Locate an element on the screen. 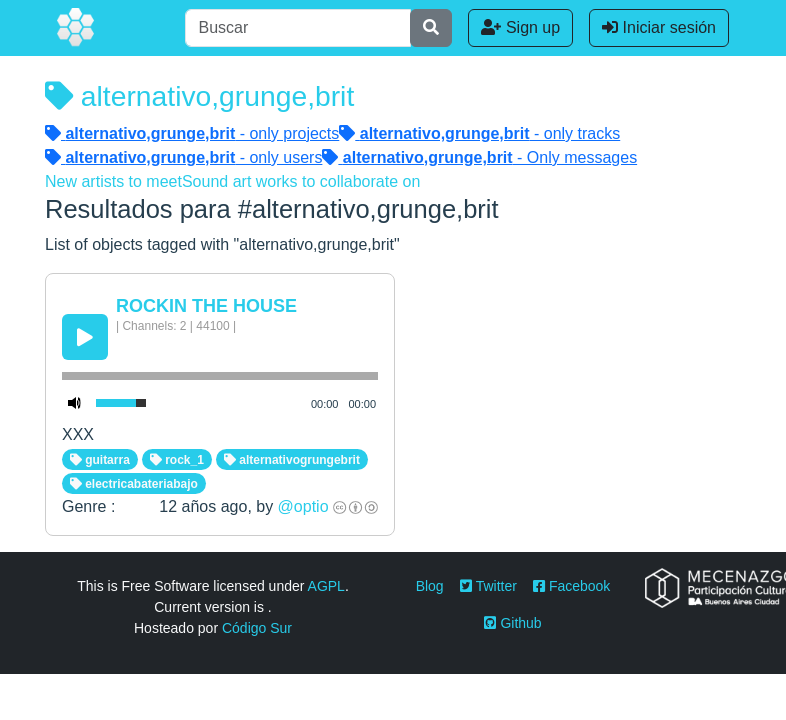  rock_1 is located at coordinates (177, 460).